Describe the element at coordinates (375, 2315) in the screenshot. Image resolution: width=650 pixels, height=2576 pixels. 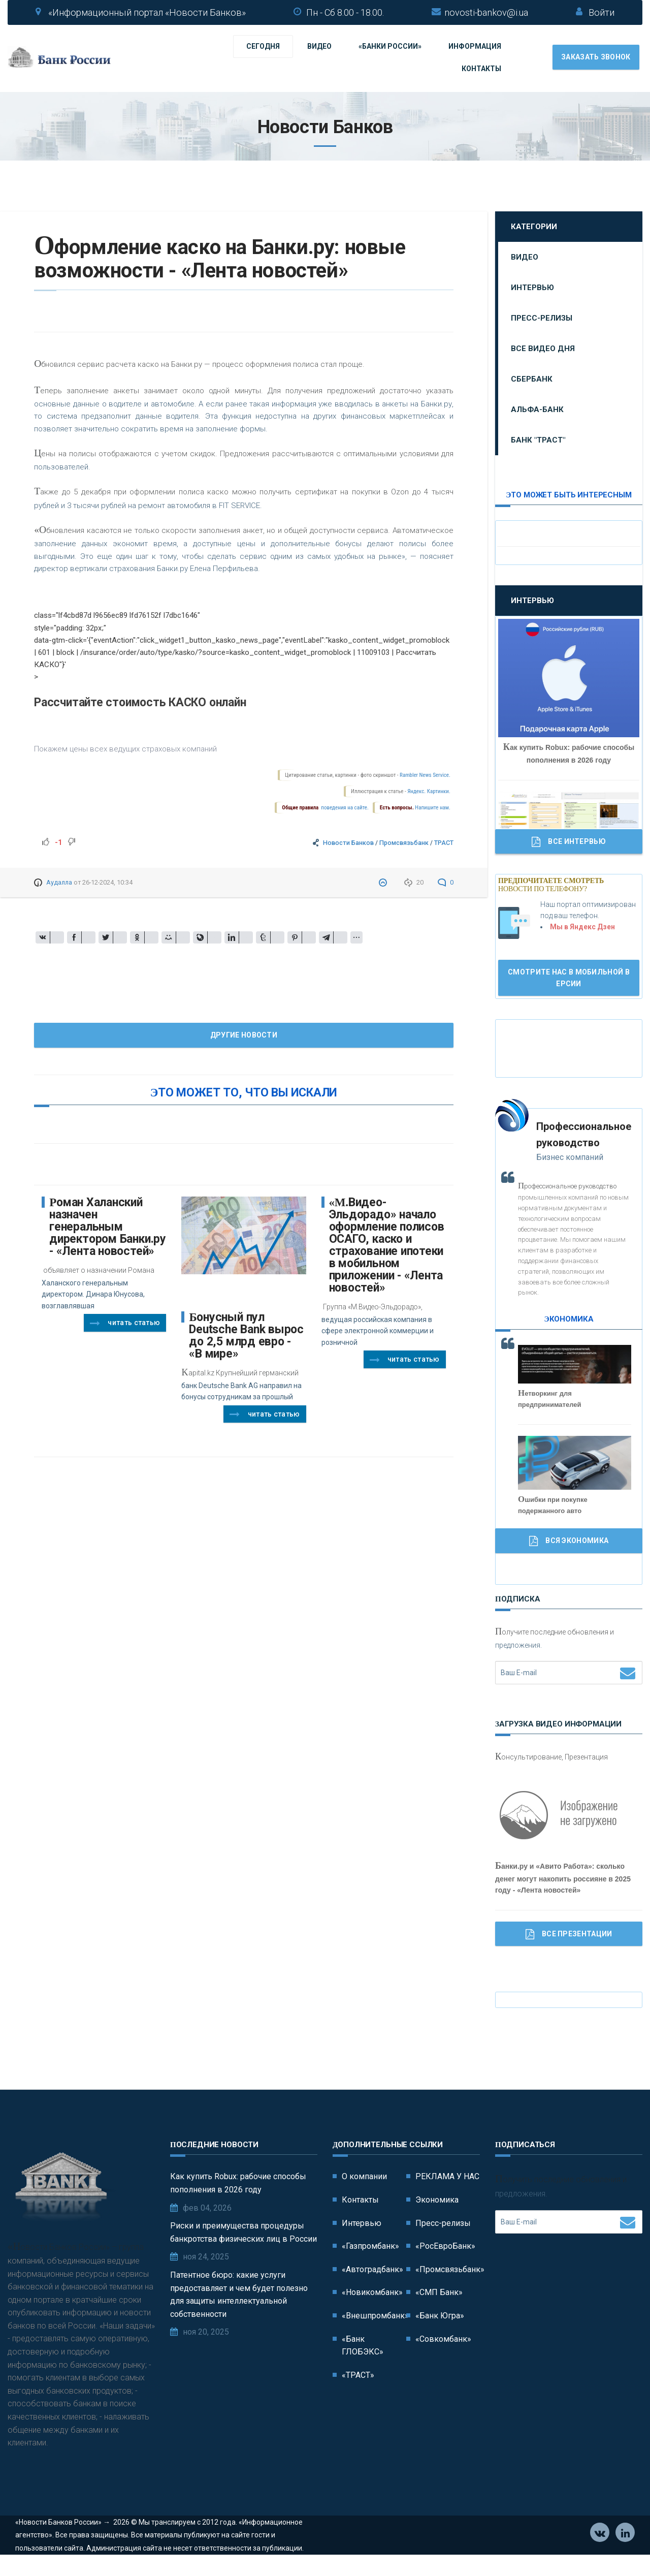
I see `«Внешпромбанк»` at that location.